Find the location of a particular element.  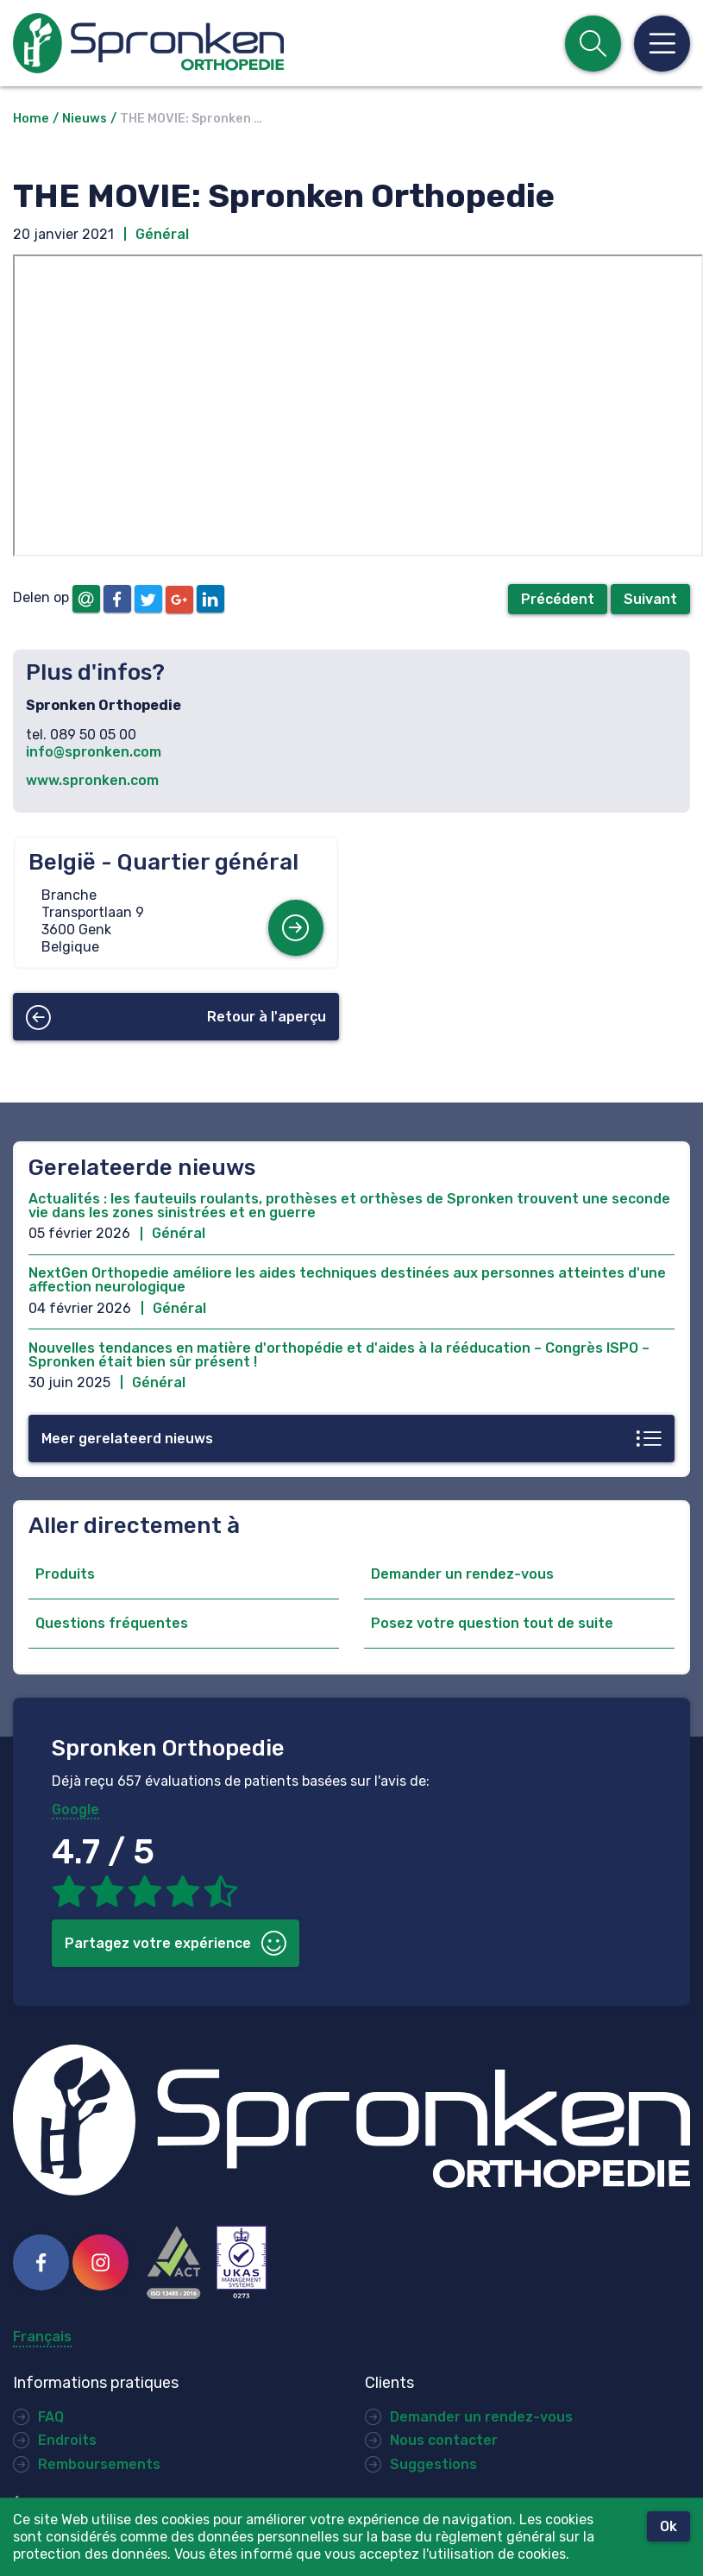

Home is located at coordinates (31, 118).